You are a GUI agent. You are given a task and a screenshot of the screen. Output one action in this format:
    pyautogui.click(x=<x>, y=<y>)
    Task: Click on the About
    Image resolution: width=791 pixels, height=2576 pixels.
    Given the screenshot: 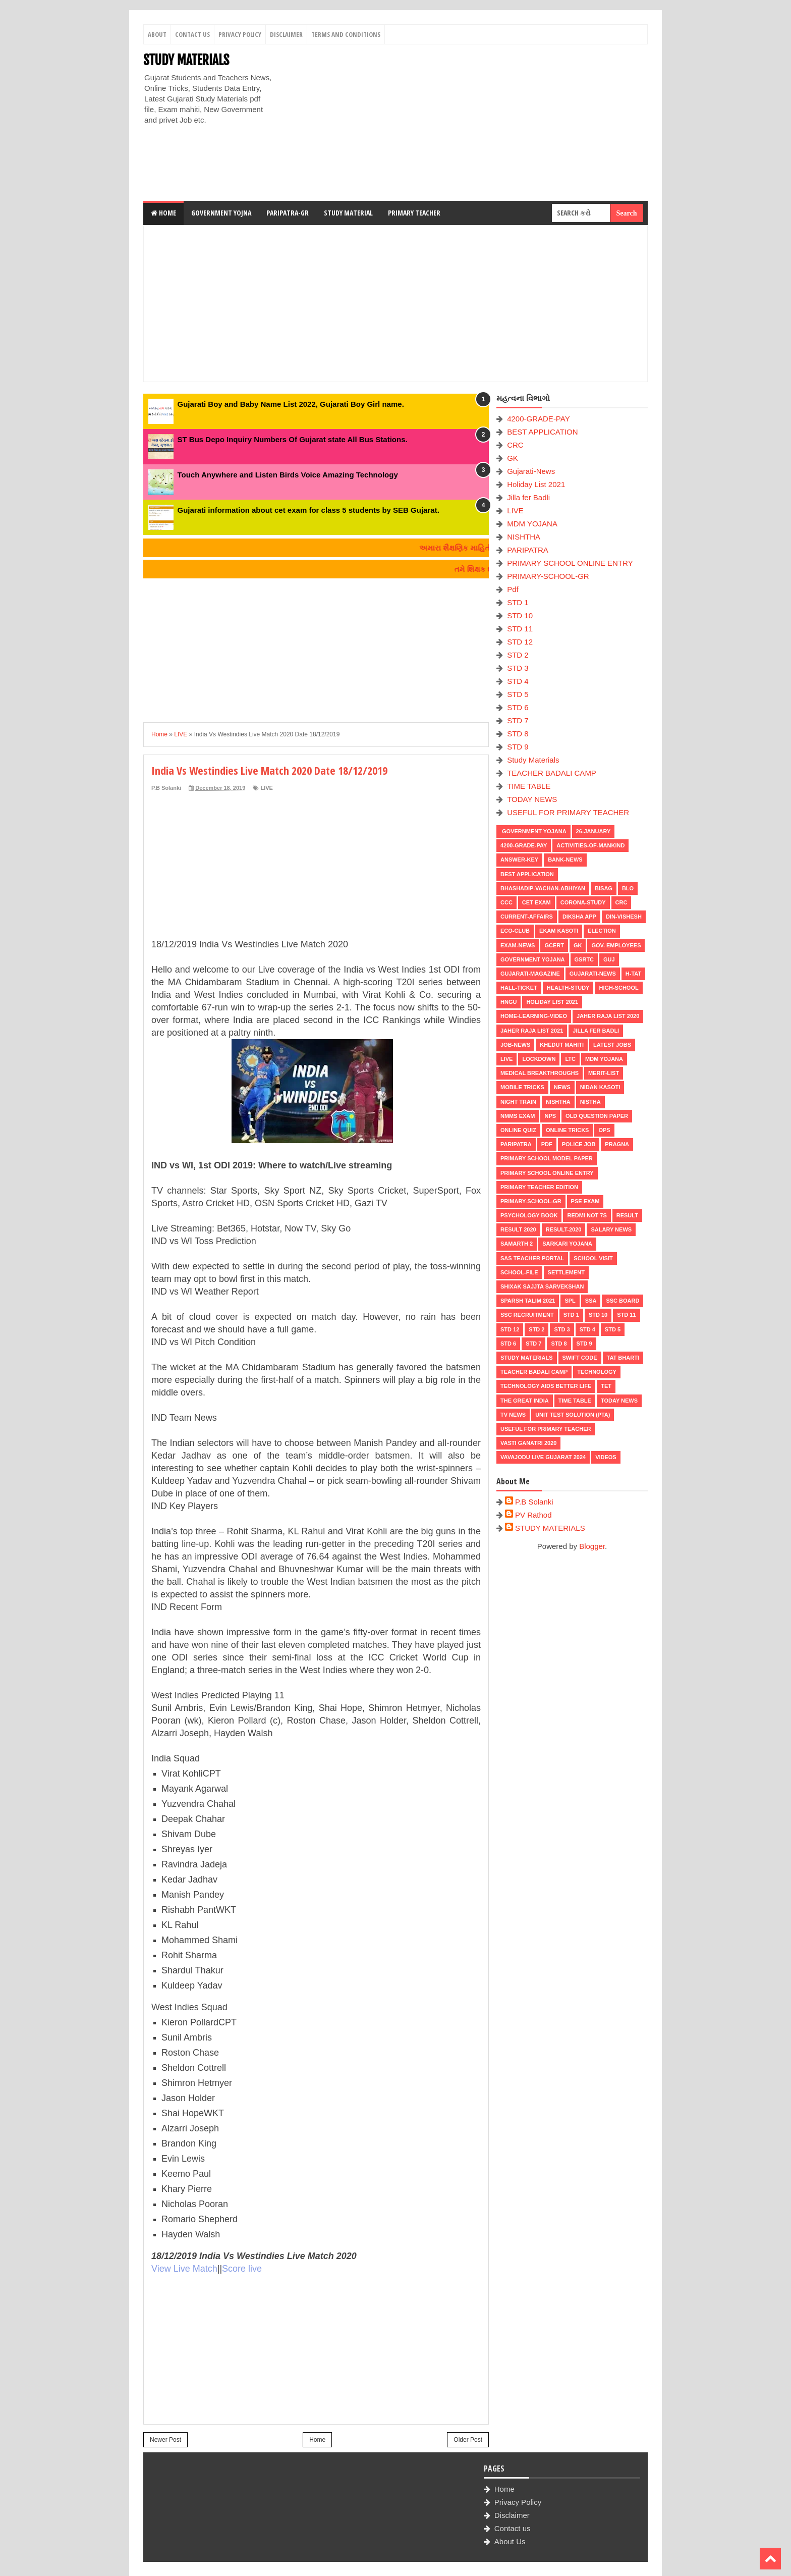 What is the action you would take?
    pyautogui.click(x=157, y=34)
    